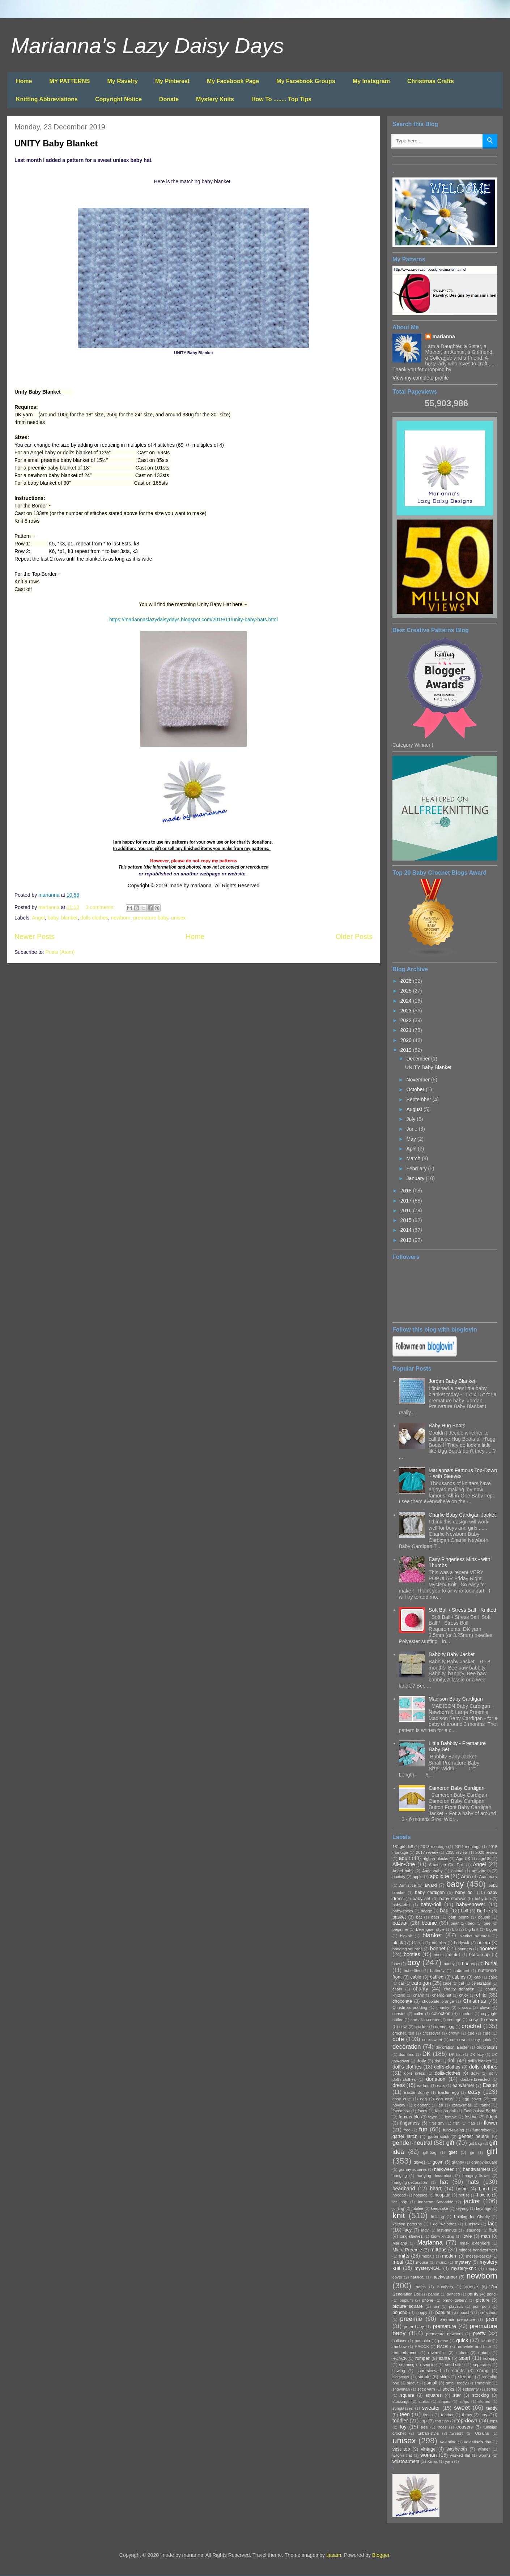 The image size is (510, 2576). I want to click on applique, so click(439, 1876).